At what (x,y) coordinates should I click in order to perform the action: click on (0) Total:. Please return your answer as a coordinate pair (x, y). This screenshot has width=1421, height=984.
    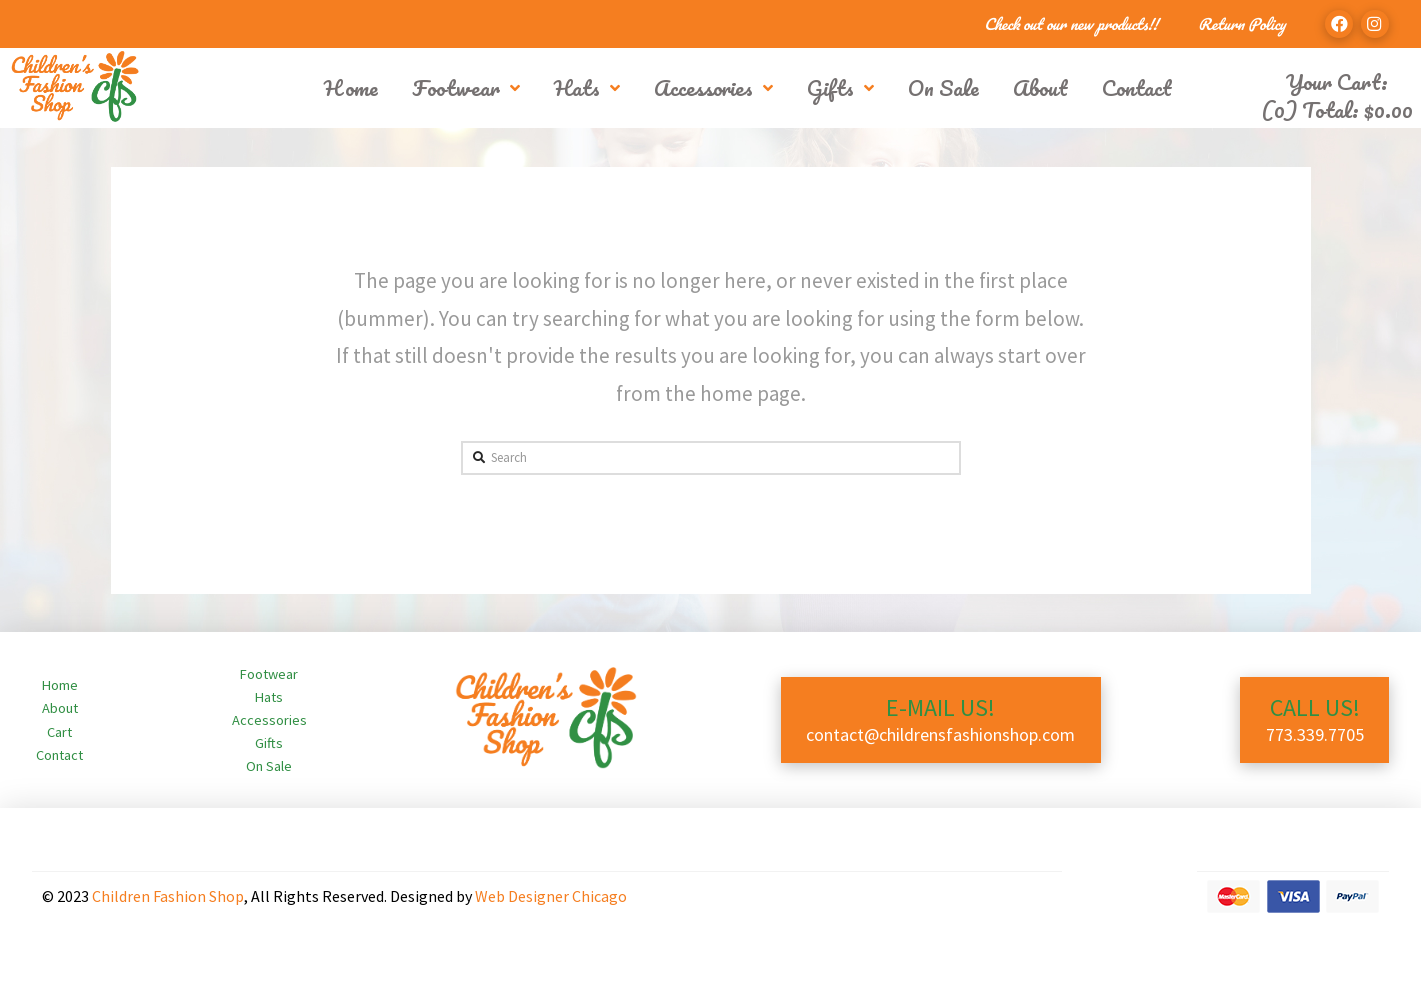
    Looking at the image, I should click on (1337, 109).